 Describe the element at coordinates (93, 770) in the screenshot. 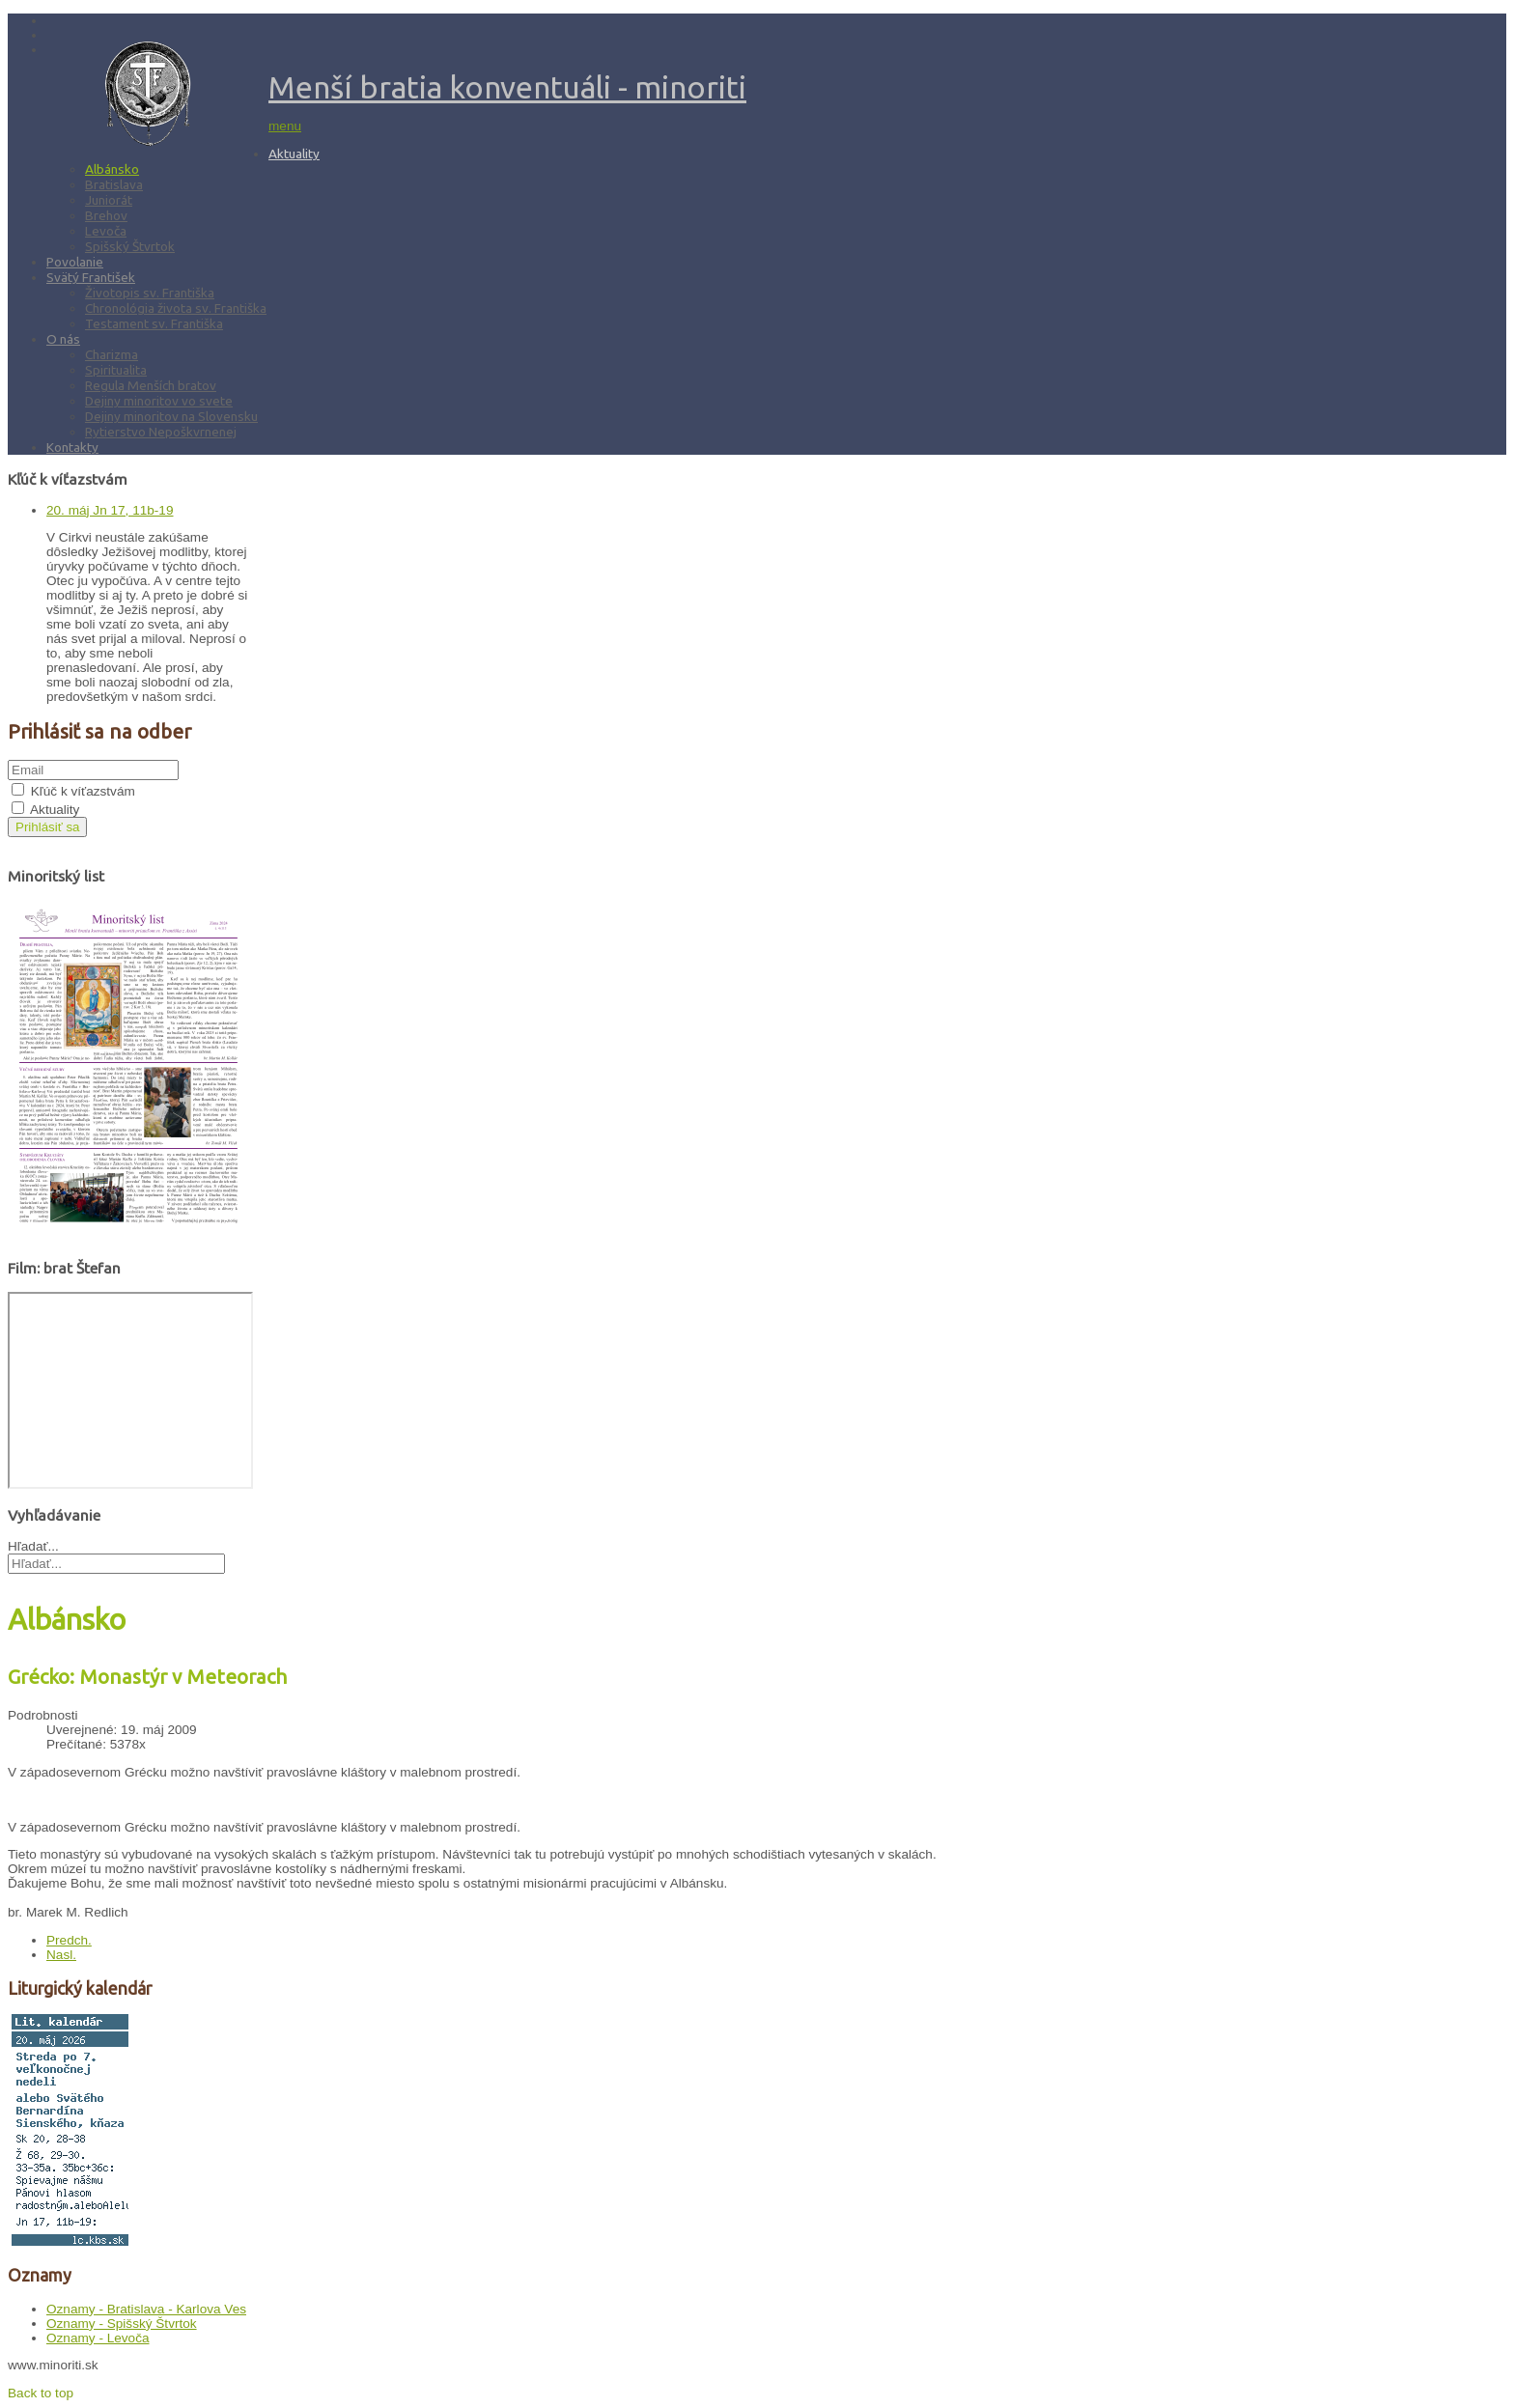

I see `[email]` at that location.